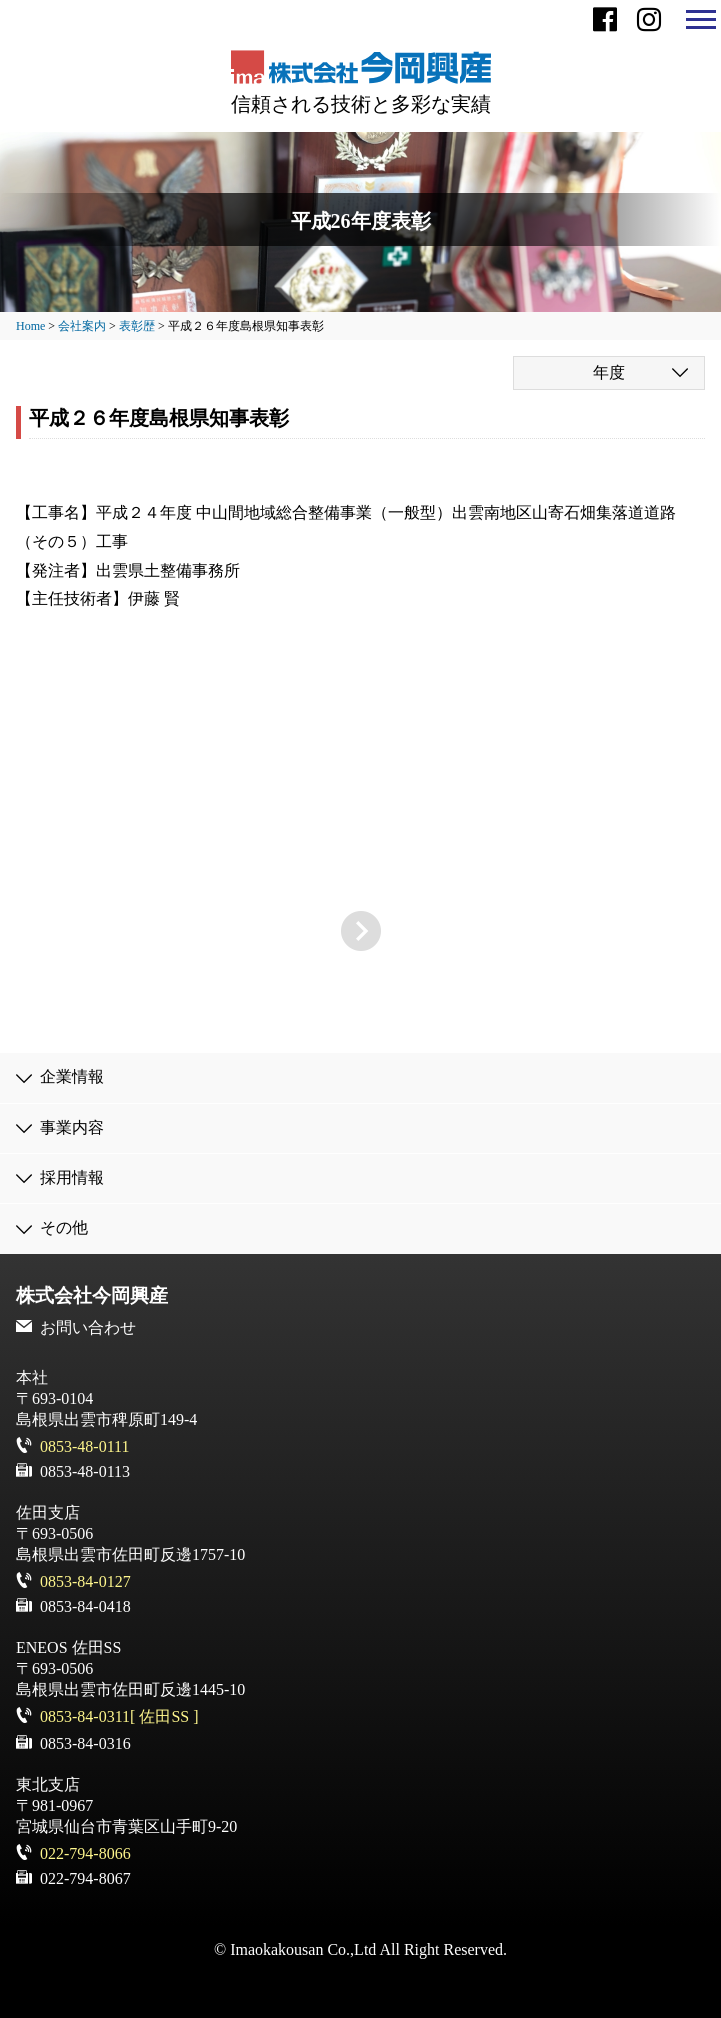 This screenshot has width=721, height=2018. Describe the element at coordinates (85, 1853) in the screenshot. I see `022-794-8066` at that location.